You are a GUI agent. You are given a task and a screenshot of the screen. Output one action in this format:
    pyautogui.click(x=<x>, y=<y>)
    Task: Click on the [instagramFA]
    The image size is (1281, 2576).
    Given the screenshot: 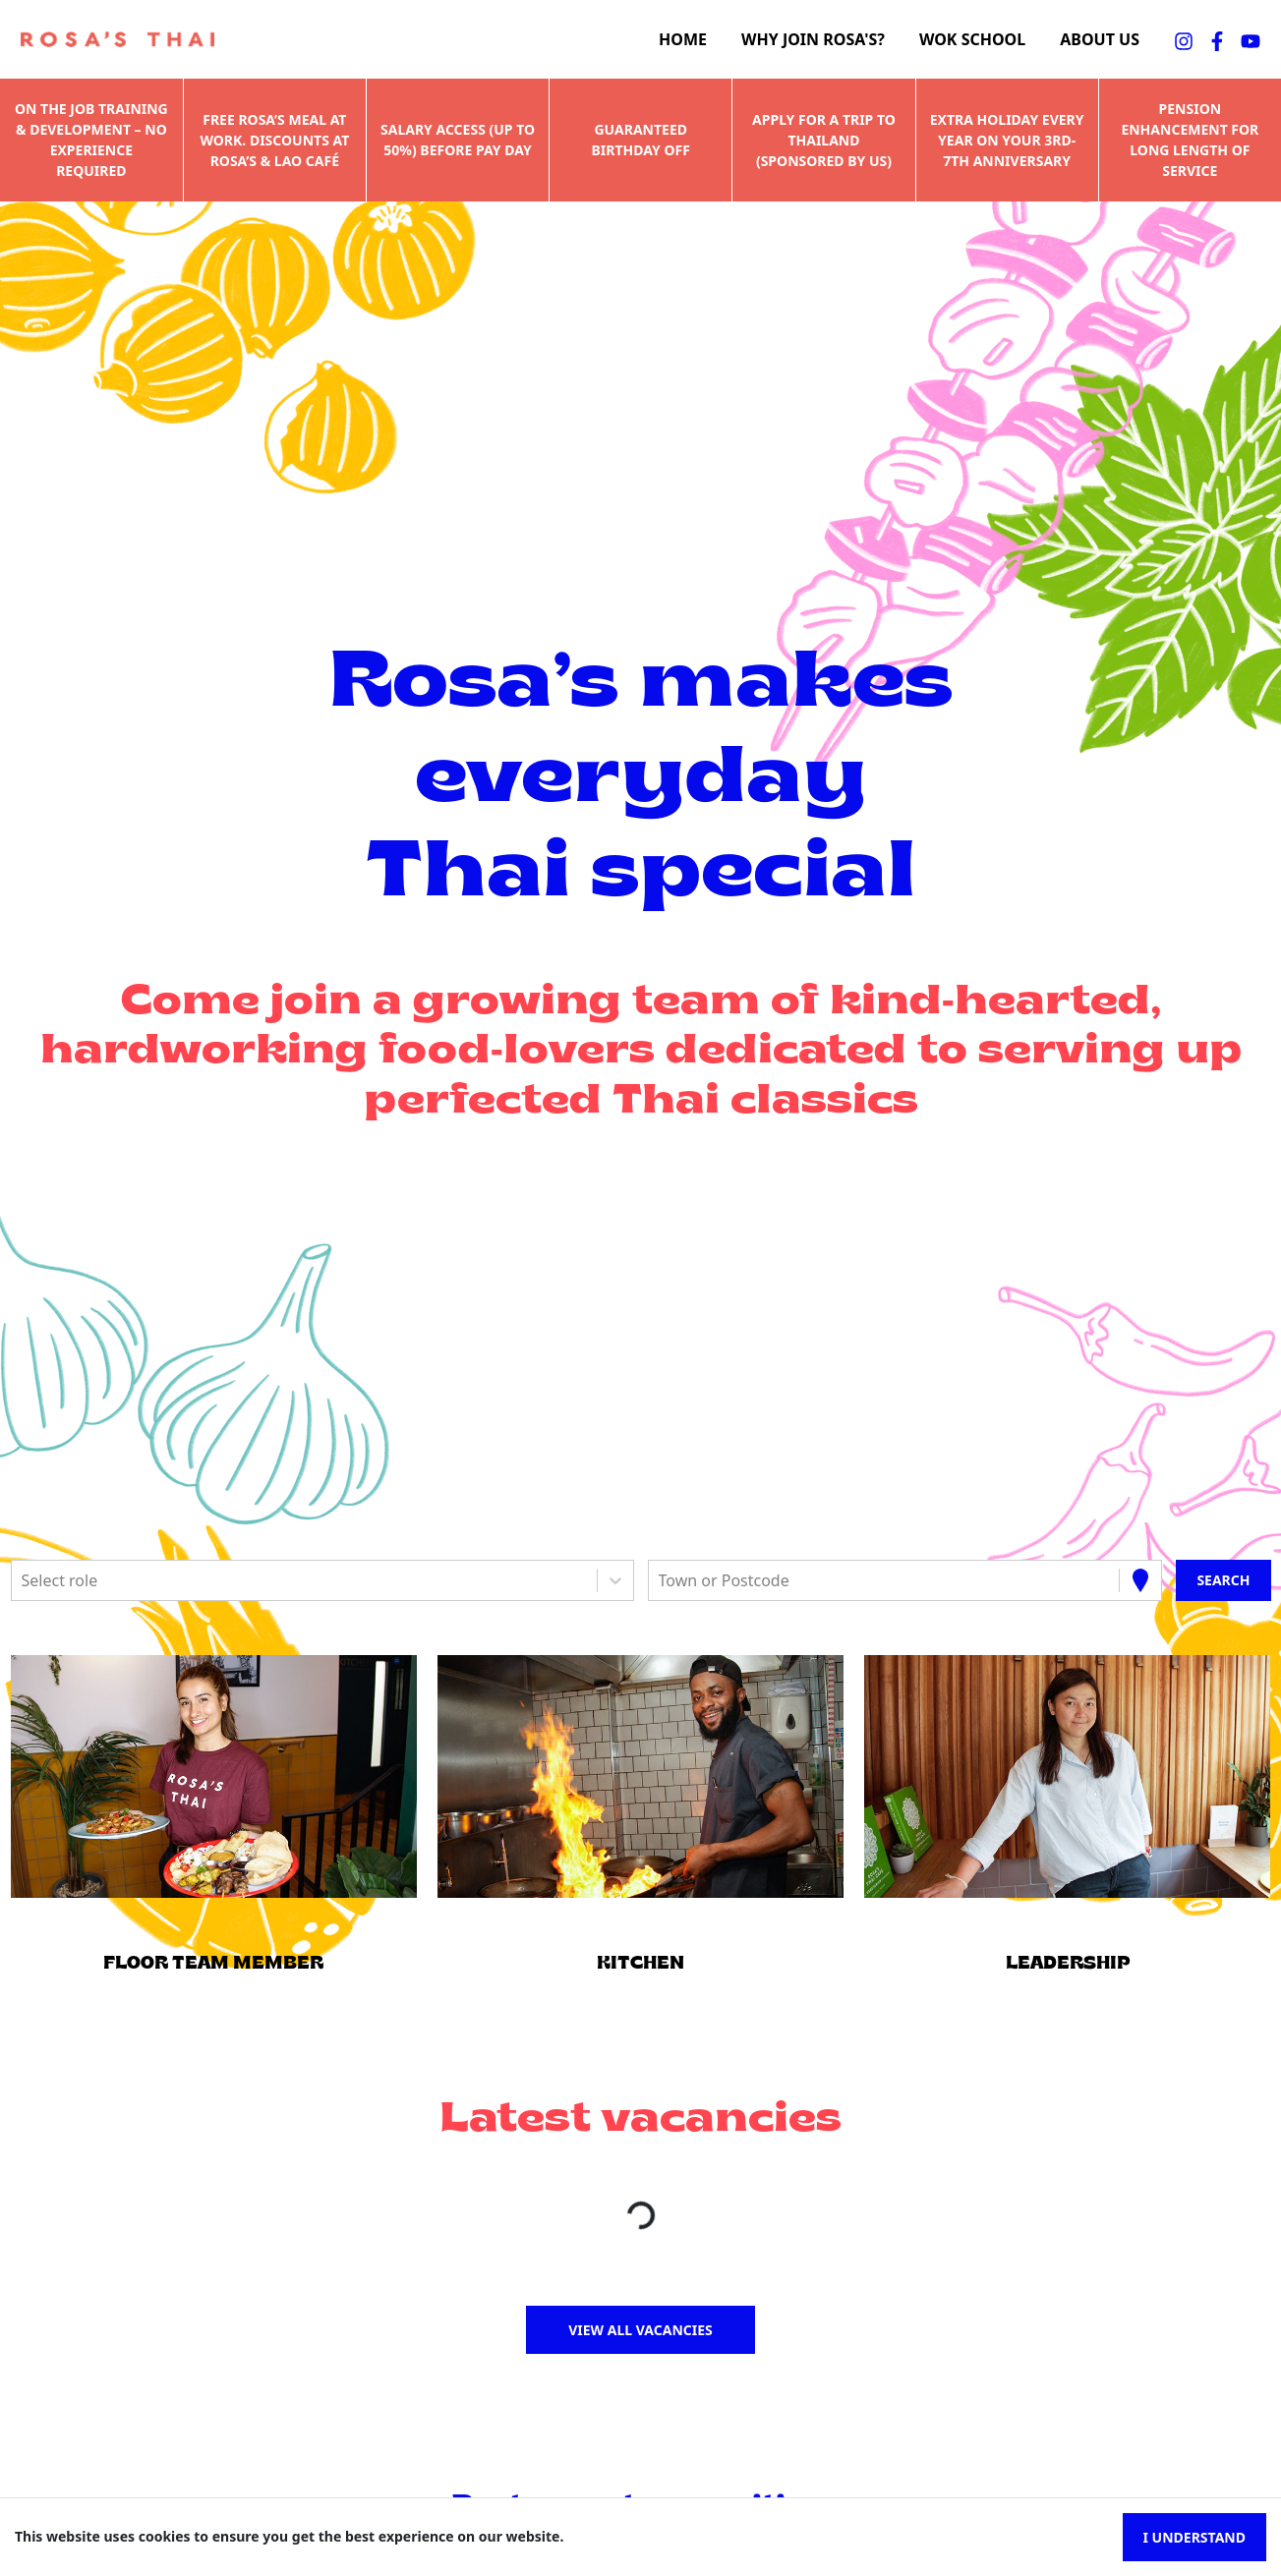 What is the action you would take?
    pyautogui.click(x=1184, y=39)
    